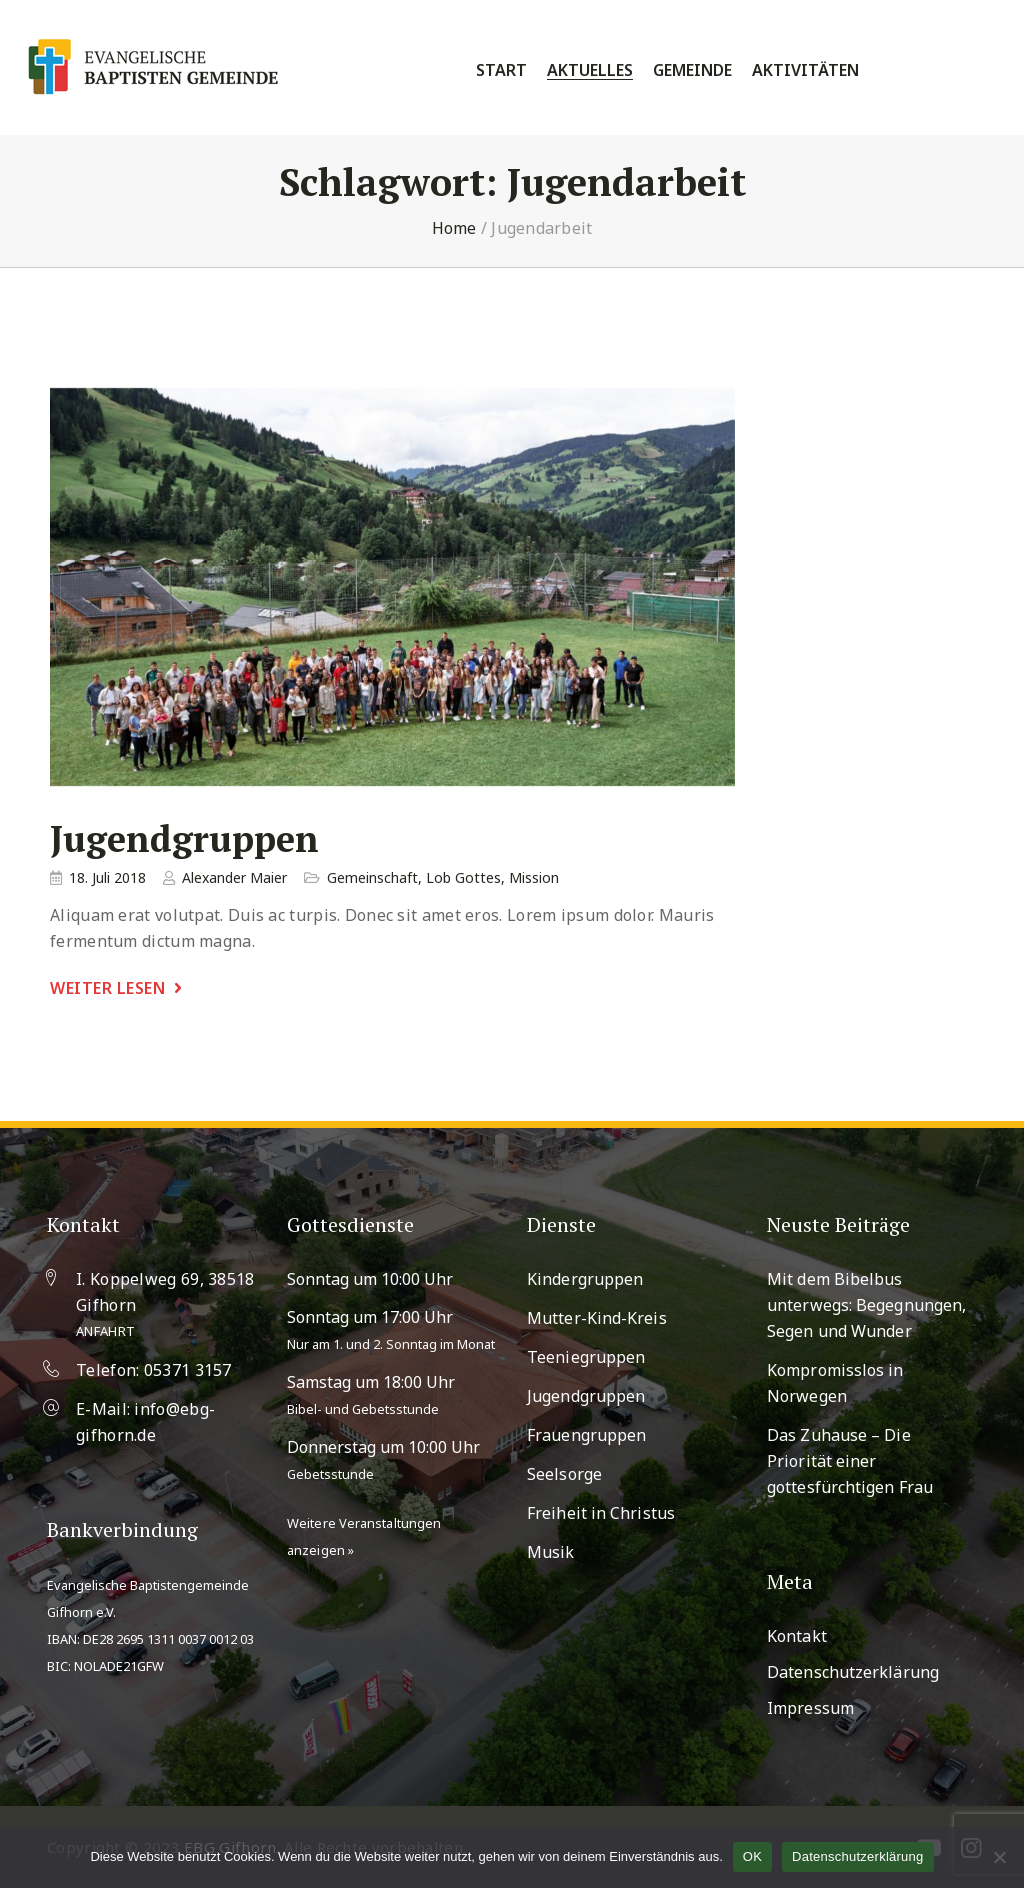 The width and height of the screenshot is (1024, 1888). Describe the element at coordinates (805, 70) in the screenshot. I see `Aktivitäten` at that location.